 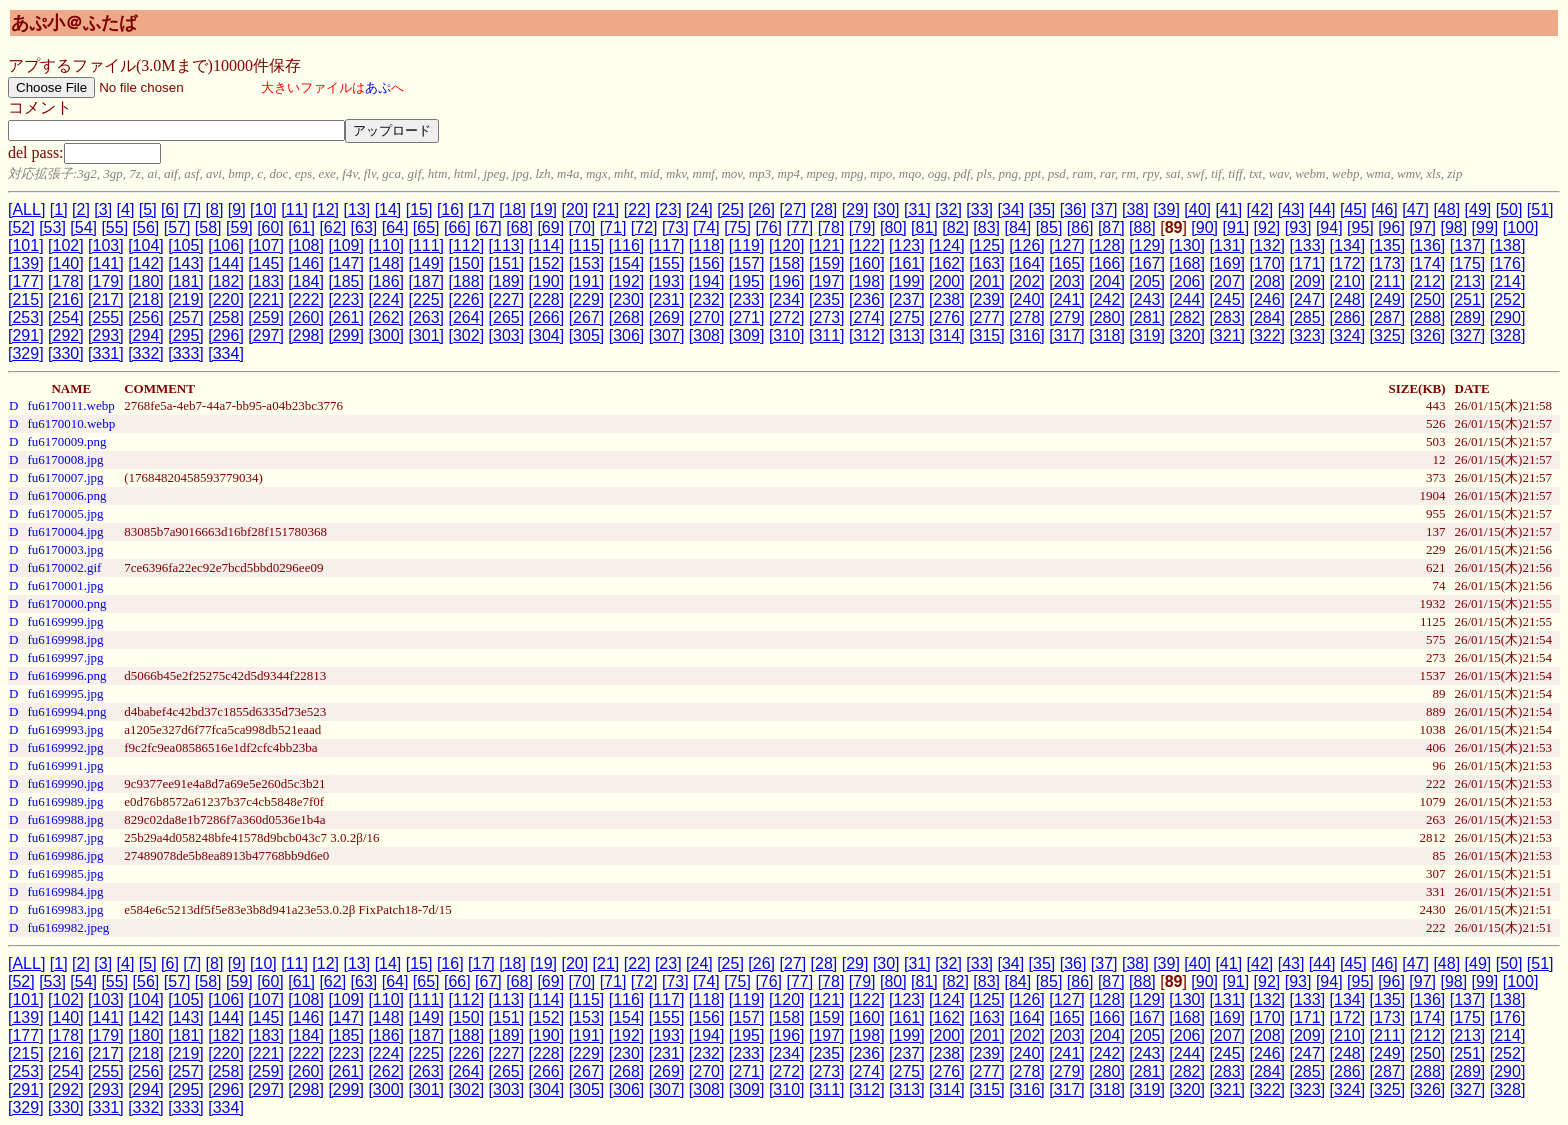 What do you see at coordinates (1027, 317) in the screenshot?
I see `[278]` at bounding box center [1027, 317].